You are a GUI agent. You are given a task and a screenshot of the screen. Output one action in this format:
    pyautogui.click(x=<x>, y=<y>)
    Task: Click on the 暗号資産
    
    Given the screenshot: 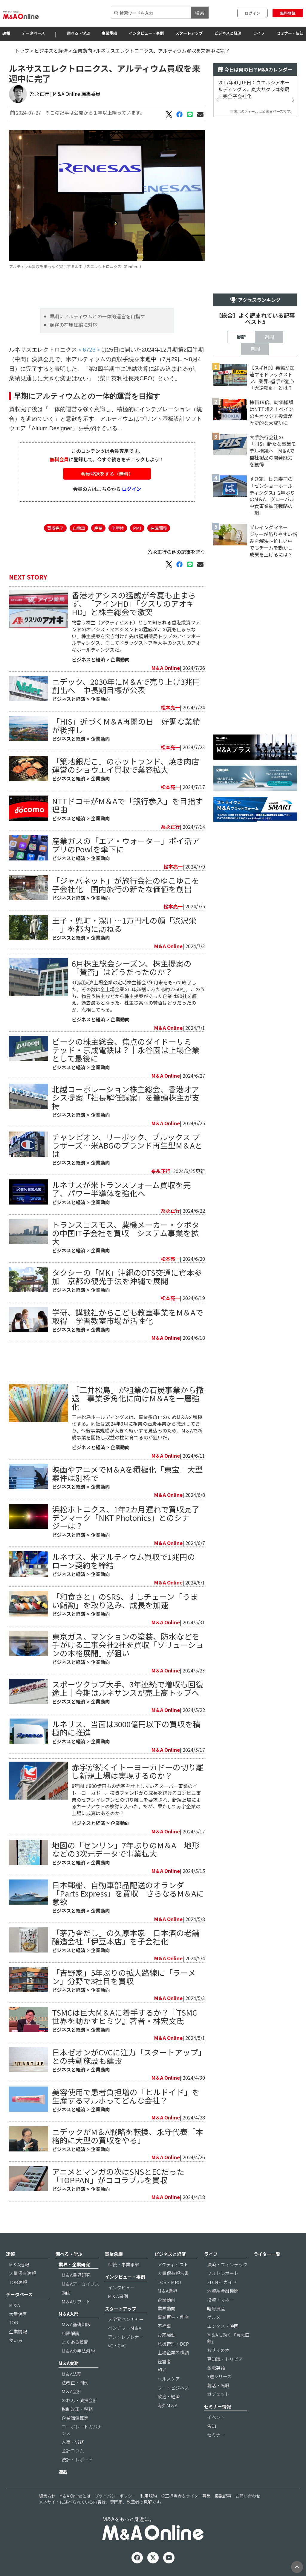 What is the action you would take?
    pyautogui.click(x=216, y=2308)
    